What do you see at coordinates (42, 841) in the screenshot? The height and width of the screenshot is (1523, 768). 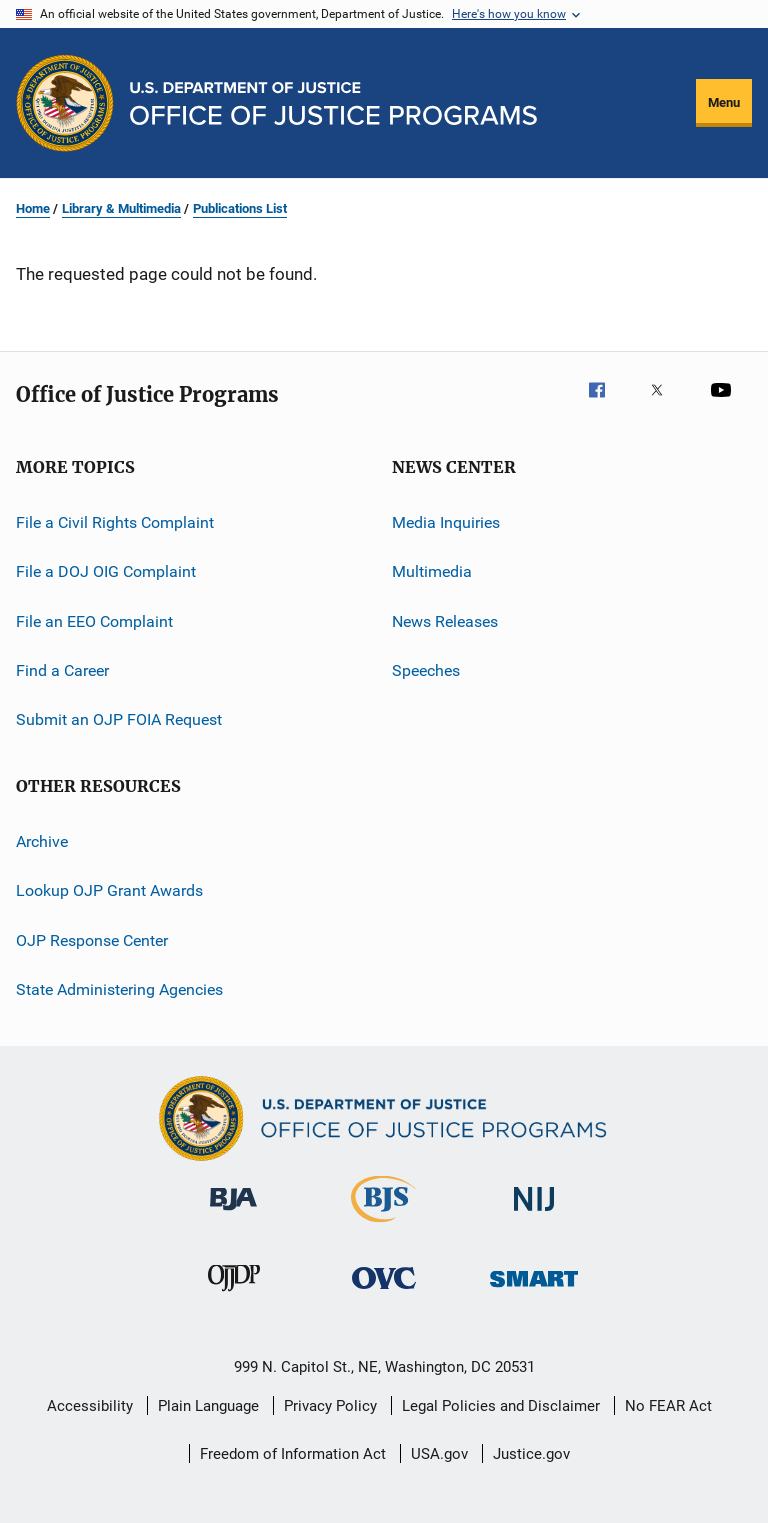 I see `Archive` at bounding box center [42, 841].